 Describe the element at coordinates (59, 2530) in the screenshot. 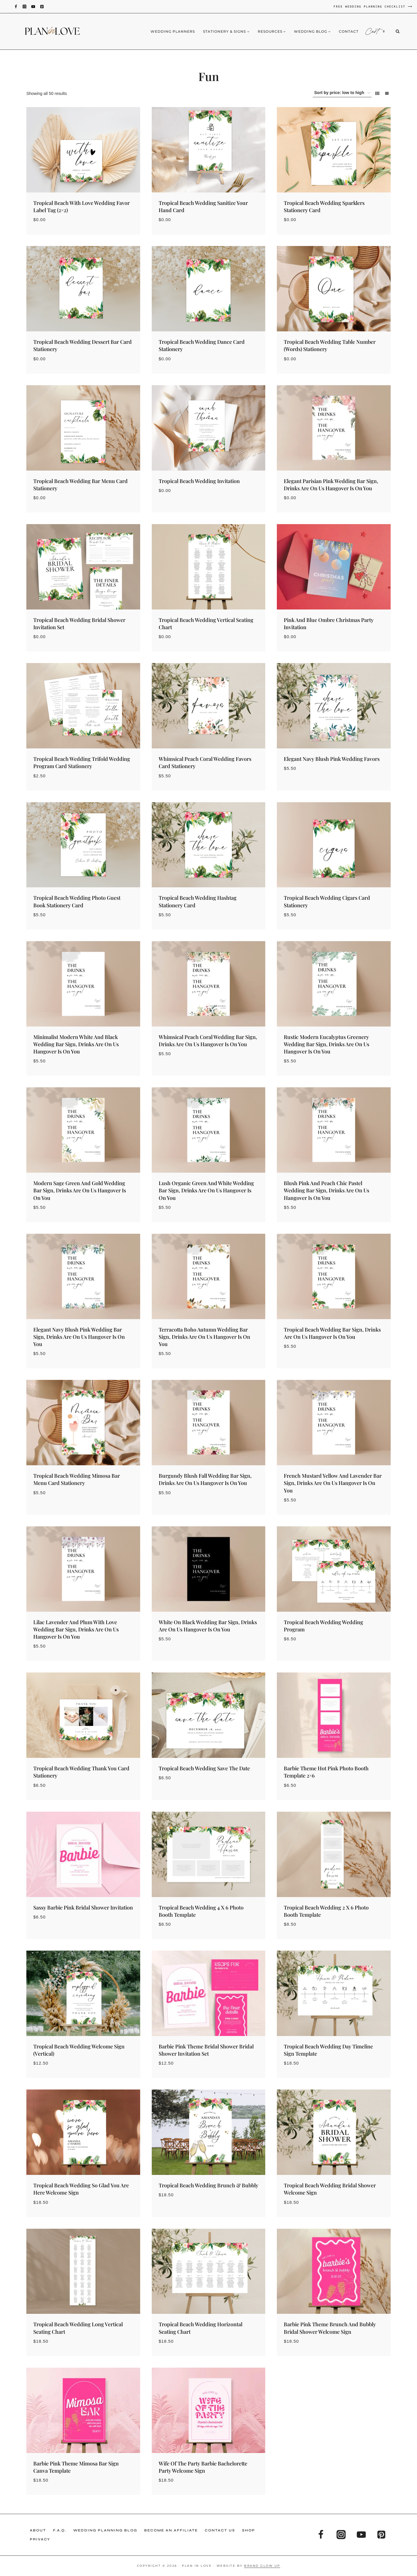

I see `F.A.Q.` at that location.